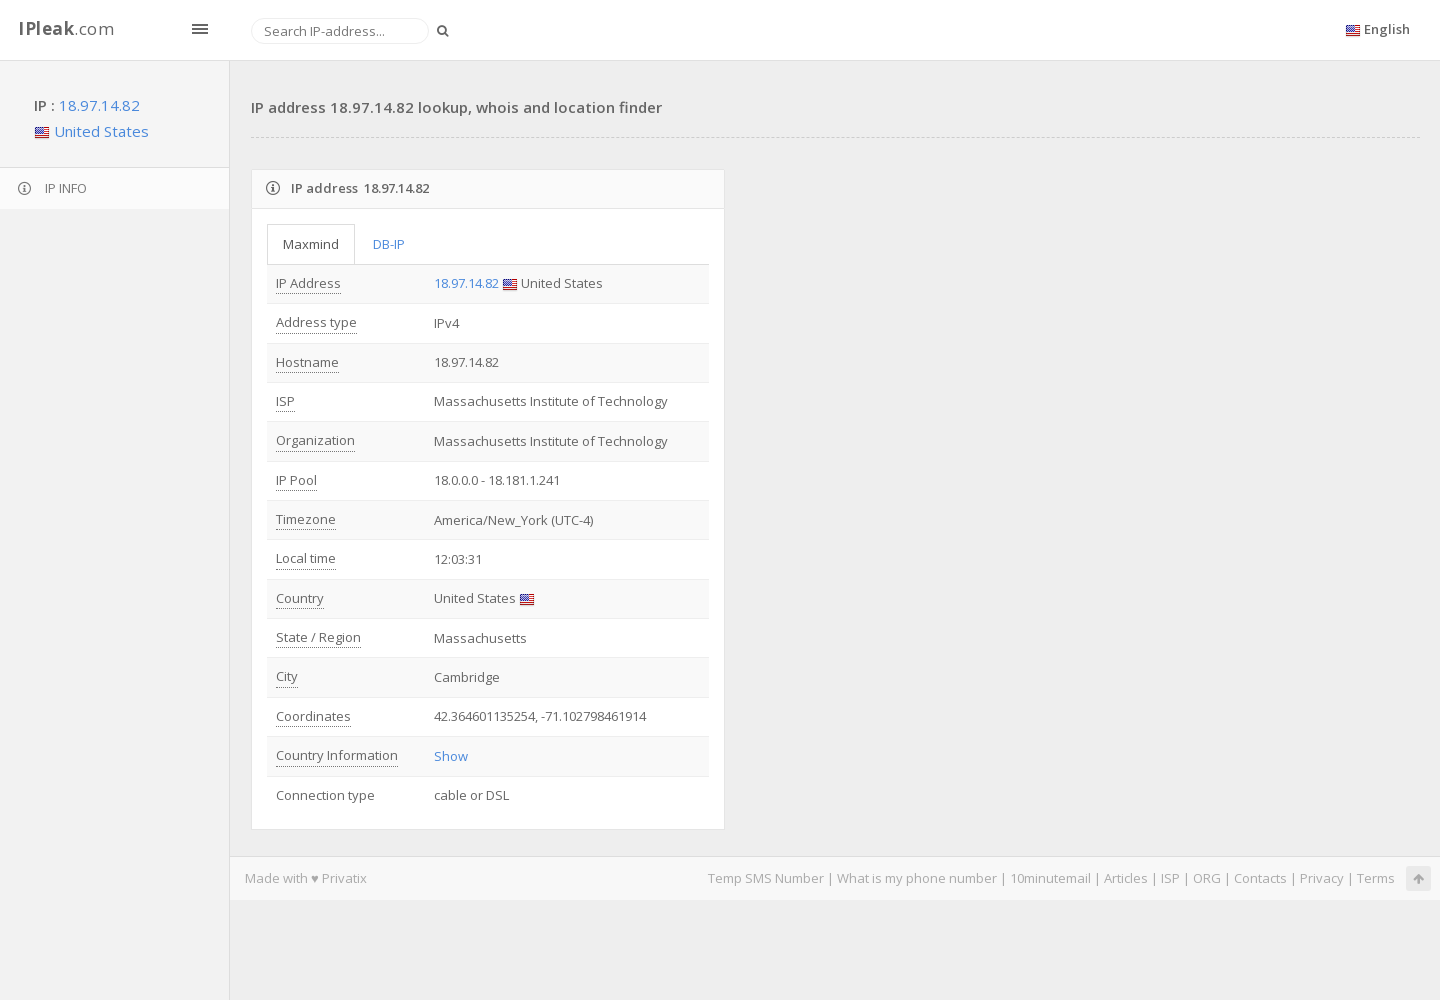  What do you see at coordinates (308, 283) in the screenshot?
I see `IP Address` at bounding box center [308, 283].